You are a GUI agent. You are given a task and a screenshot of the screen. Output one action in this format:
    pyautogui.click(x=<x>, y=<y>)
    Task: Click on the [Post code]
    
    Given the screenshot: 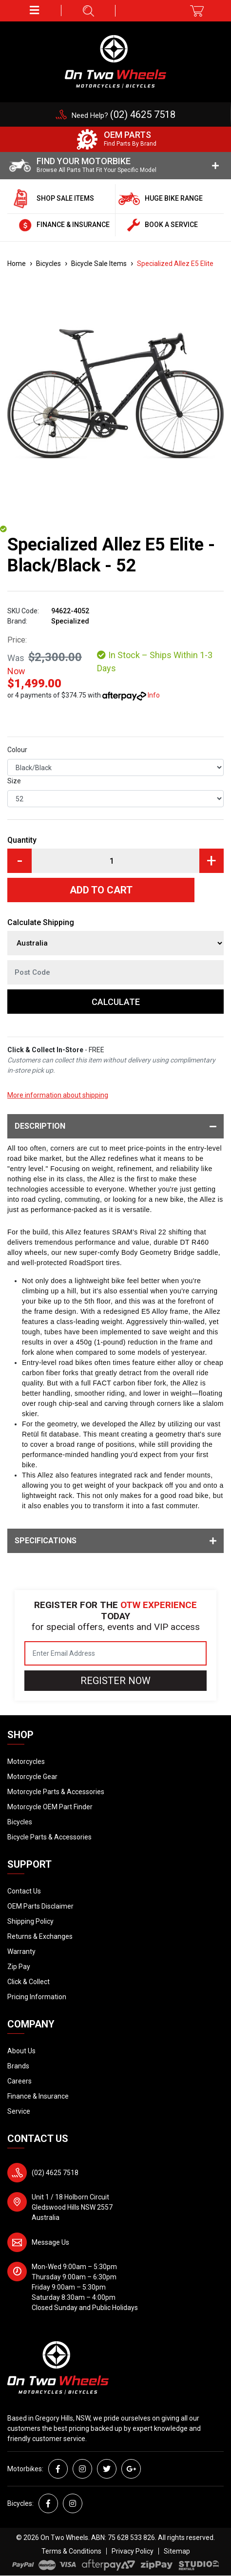 What is the action you would take?
    pyautogui.click(x=115, y=972)
    